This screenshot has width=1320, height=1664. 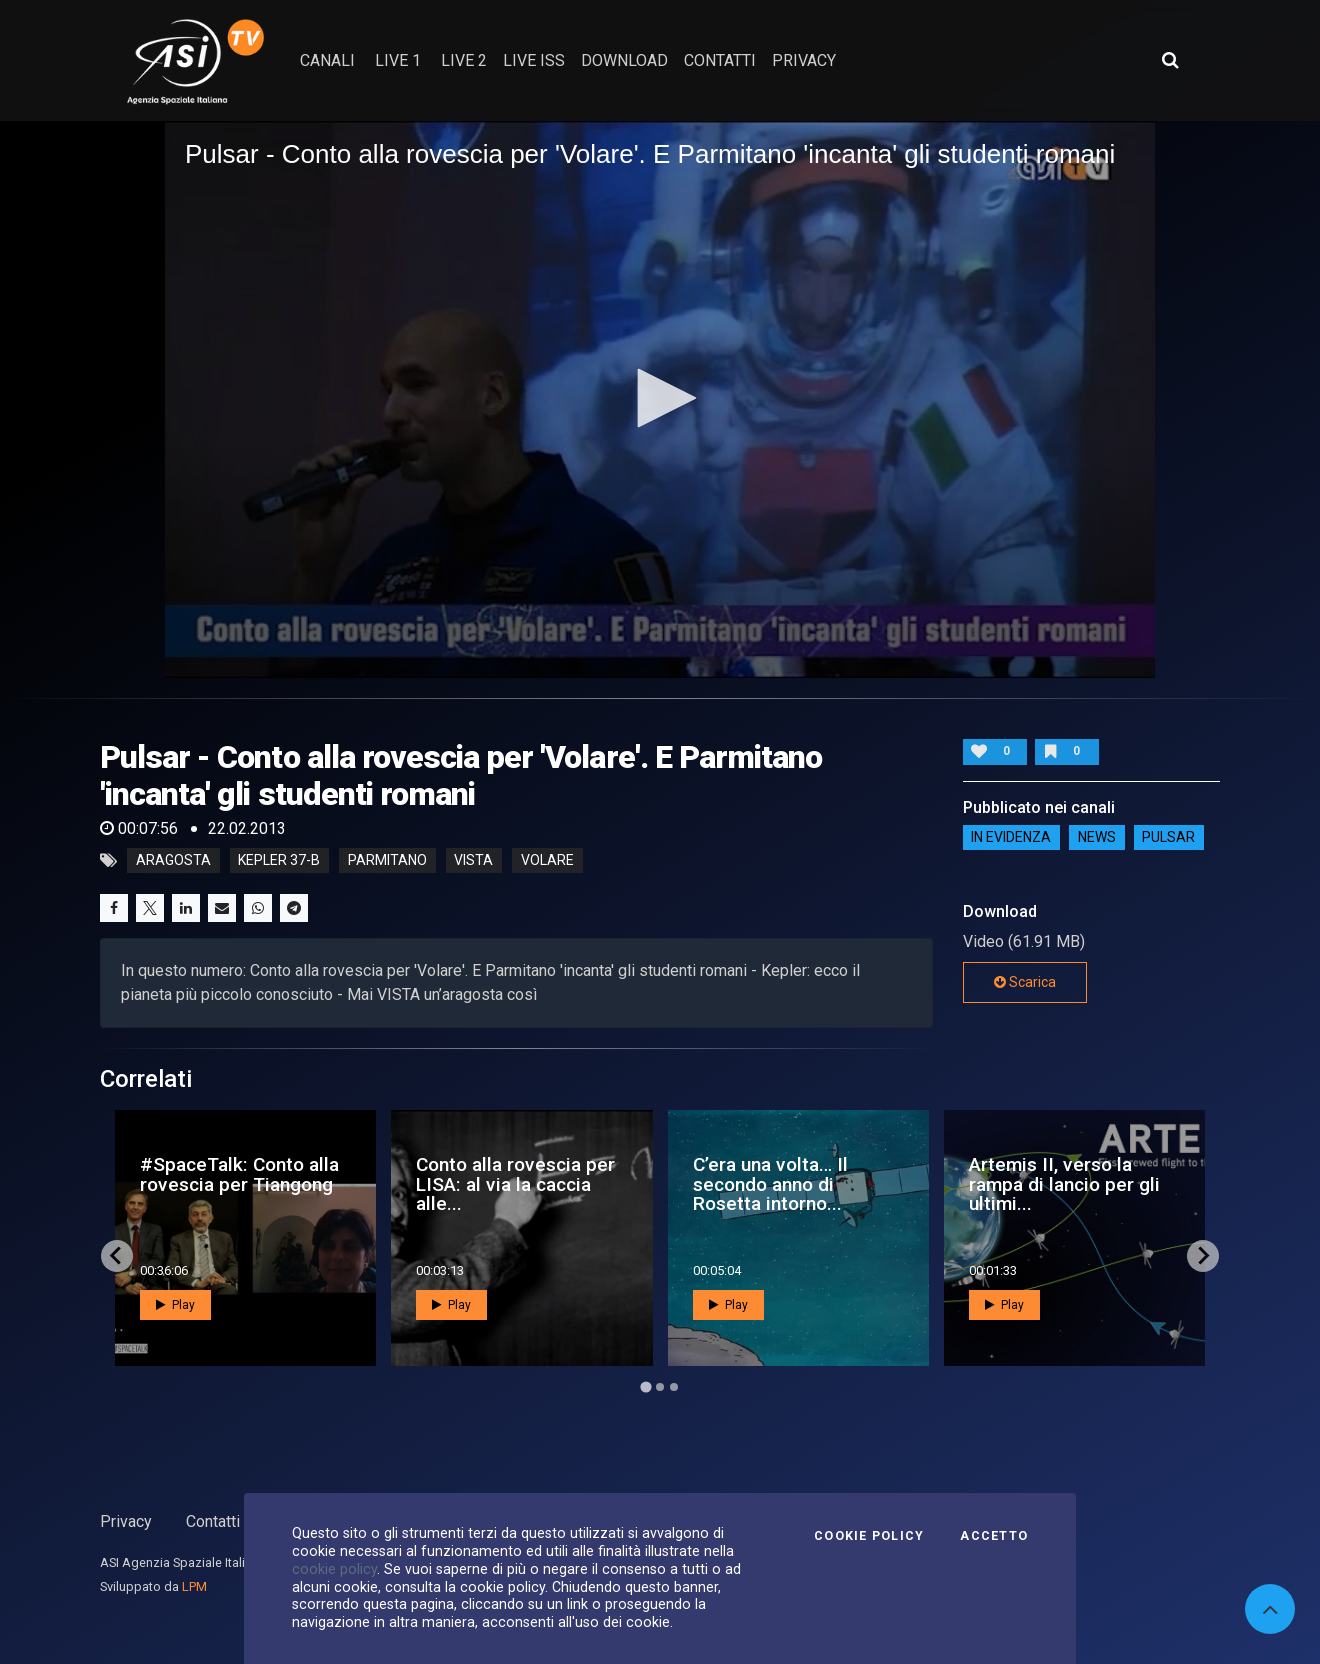 What do you see at coordinates (117, 1256) in the screenshot?
I see `[Go to last slide]` at bounding box center [117, 1256].